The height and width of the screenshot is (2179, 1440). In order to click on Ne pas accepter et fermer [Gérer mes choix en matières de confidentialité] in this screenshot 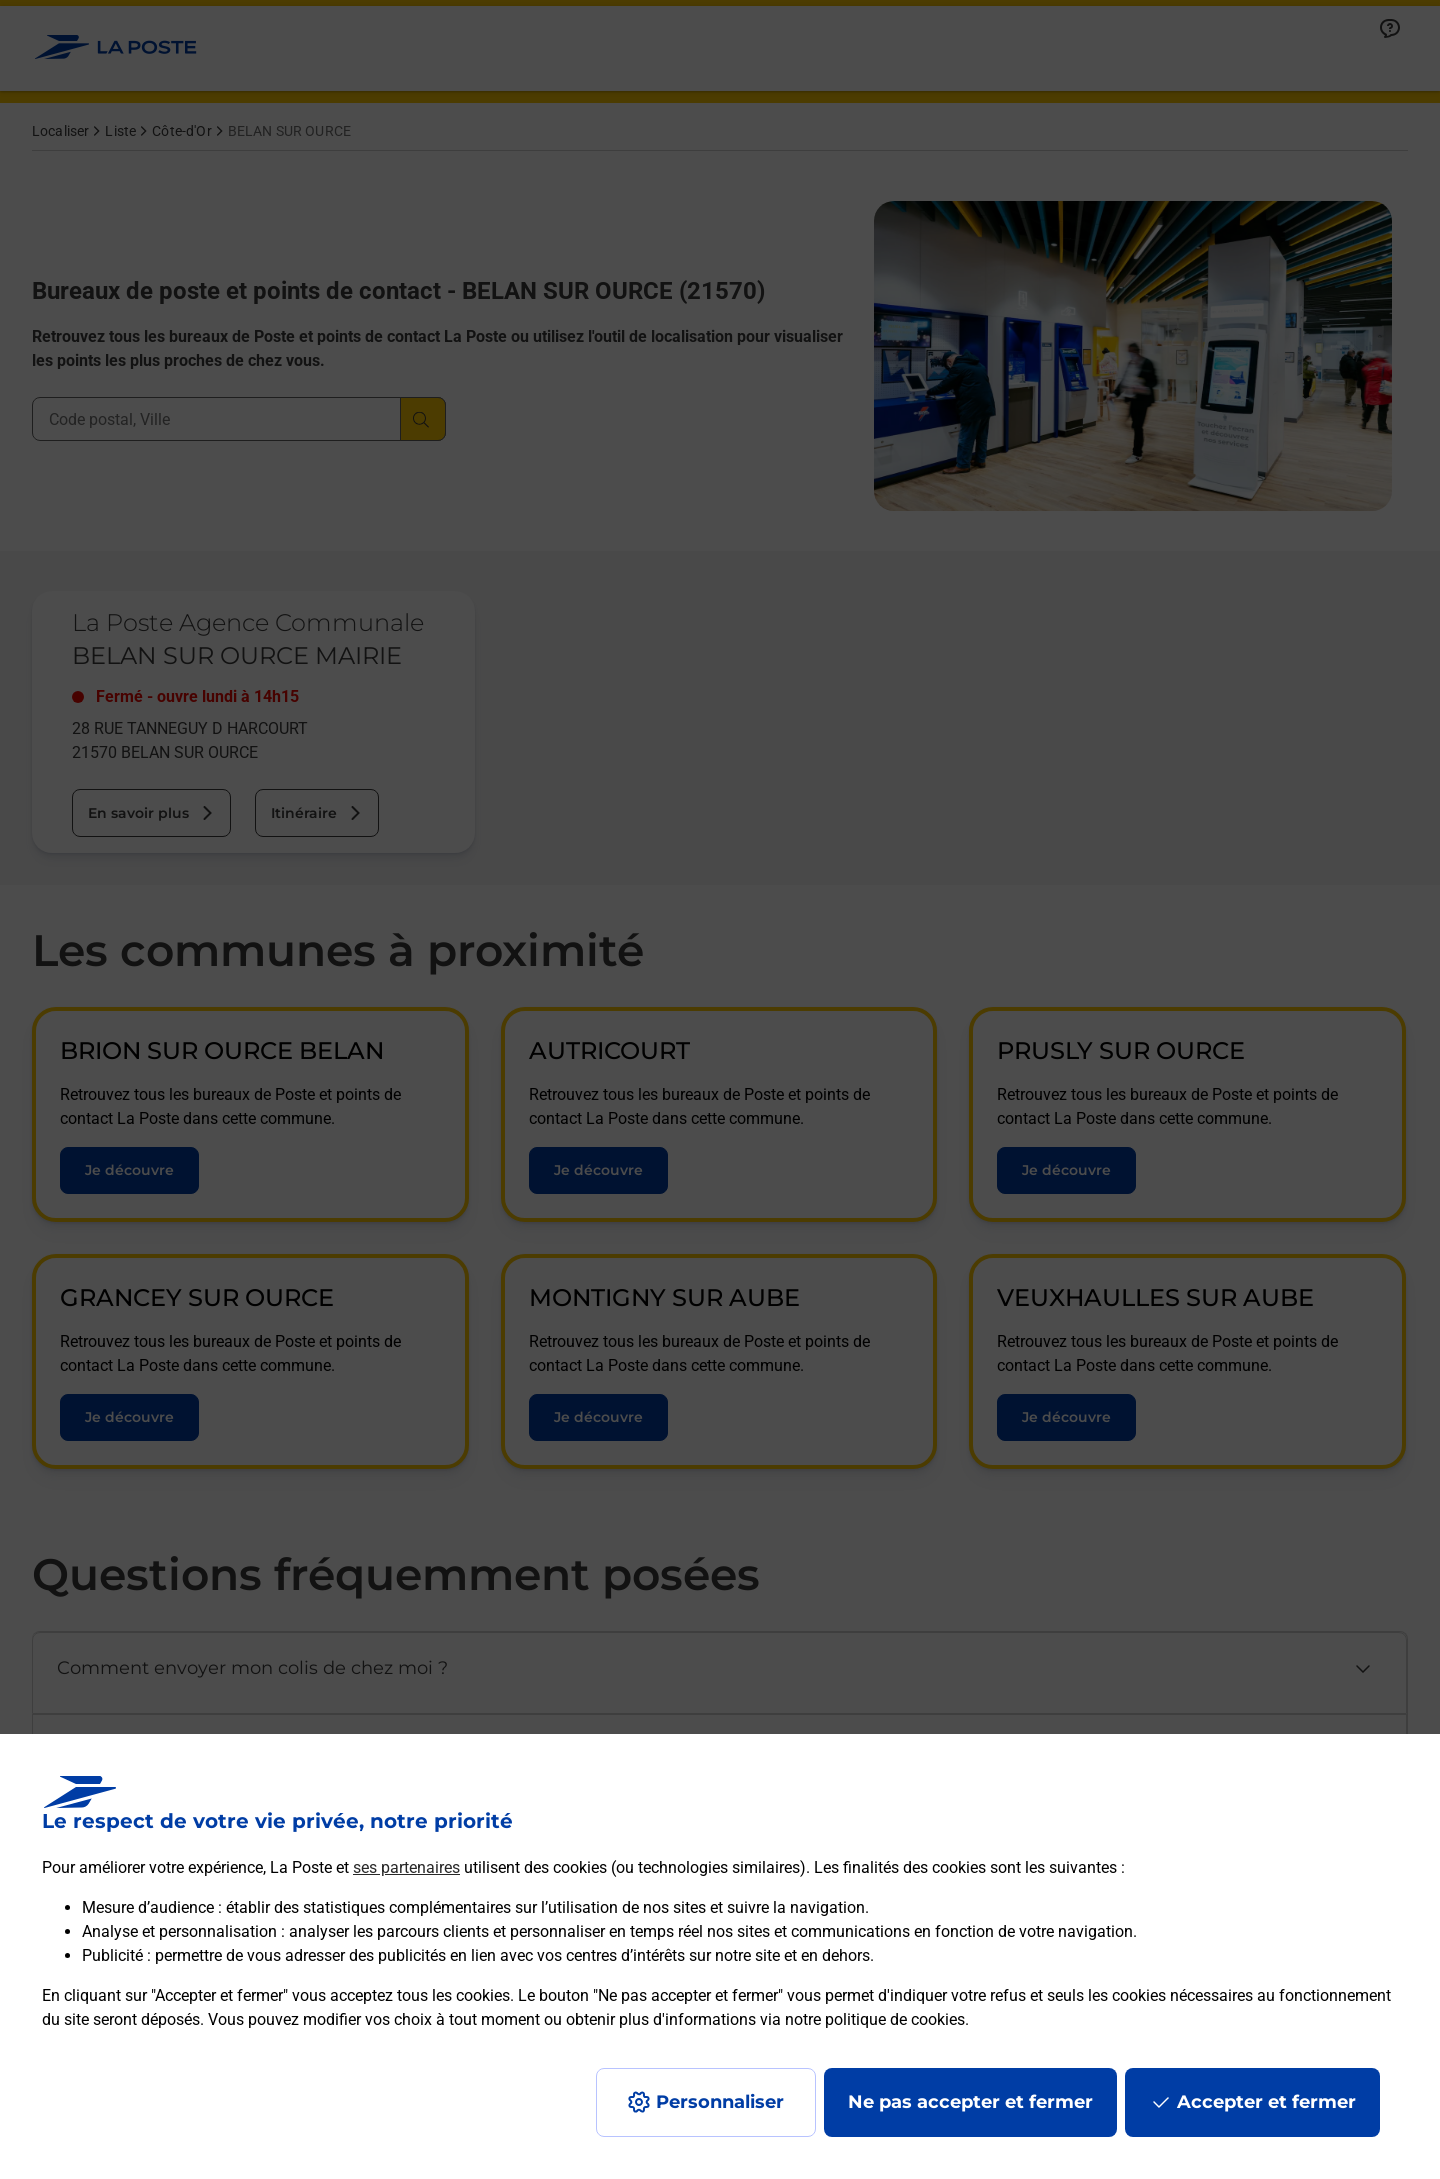, I will do `click(970, 2102)`.